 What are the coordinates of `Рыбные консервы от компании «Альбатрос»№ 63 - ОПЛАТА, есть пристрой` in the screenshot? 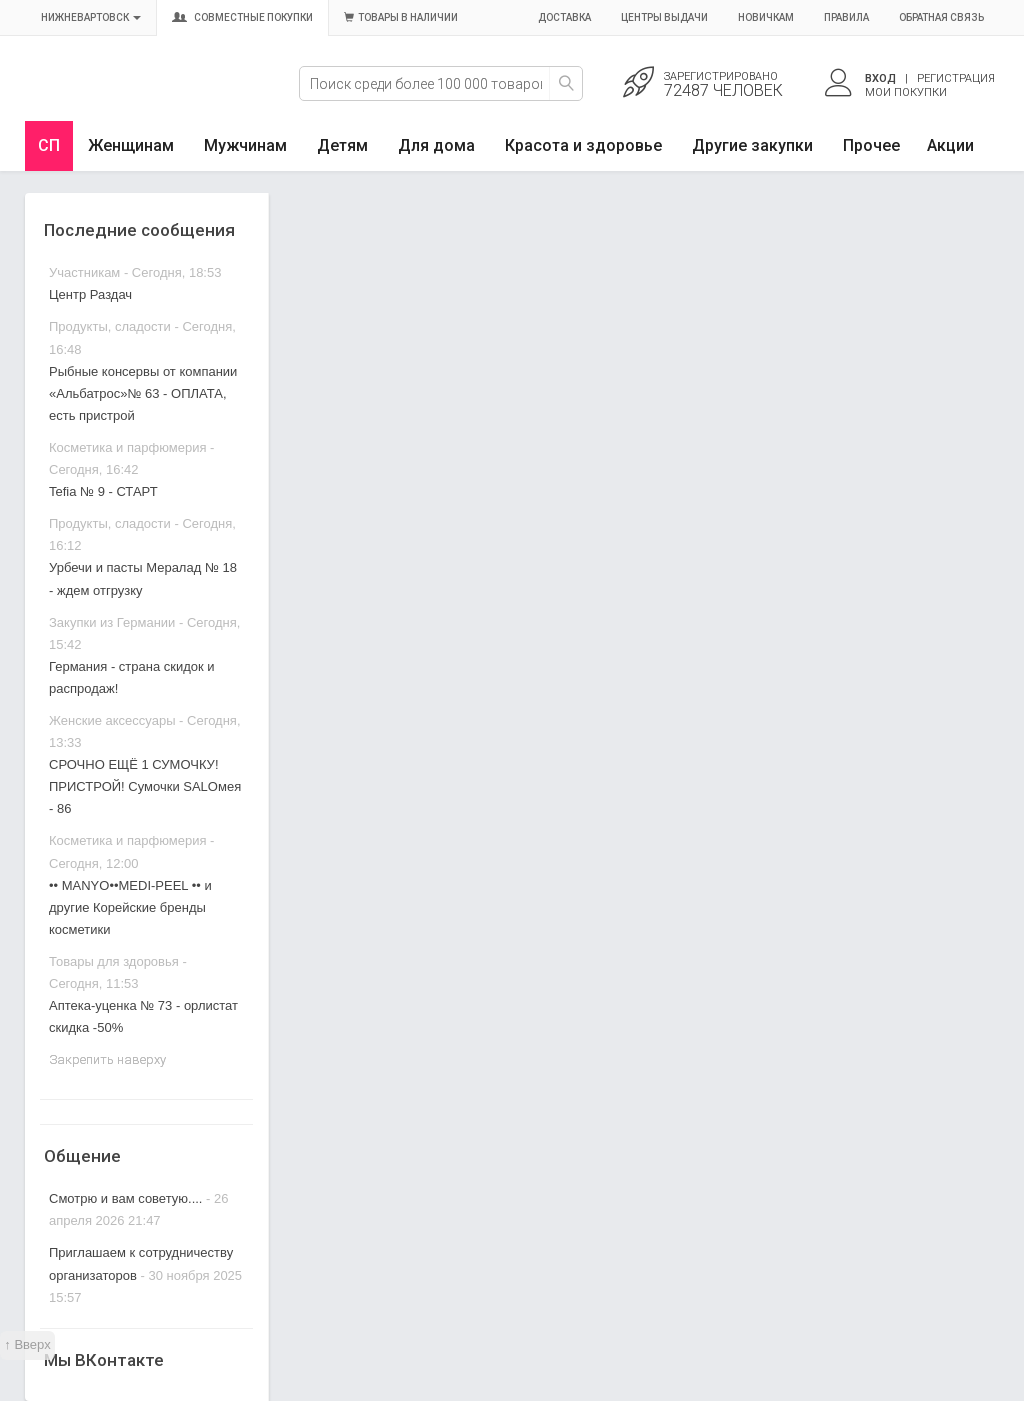 It's located at (143, 393).